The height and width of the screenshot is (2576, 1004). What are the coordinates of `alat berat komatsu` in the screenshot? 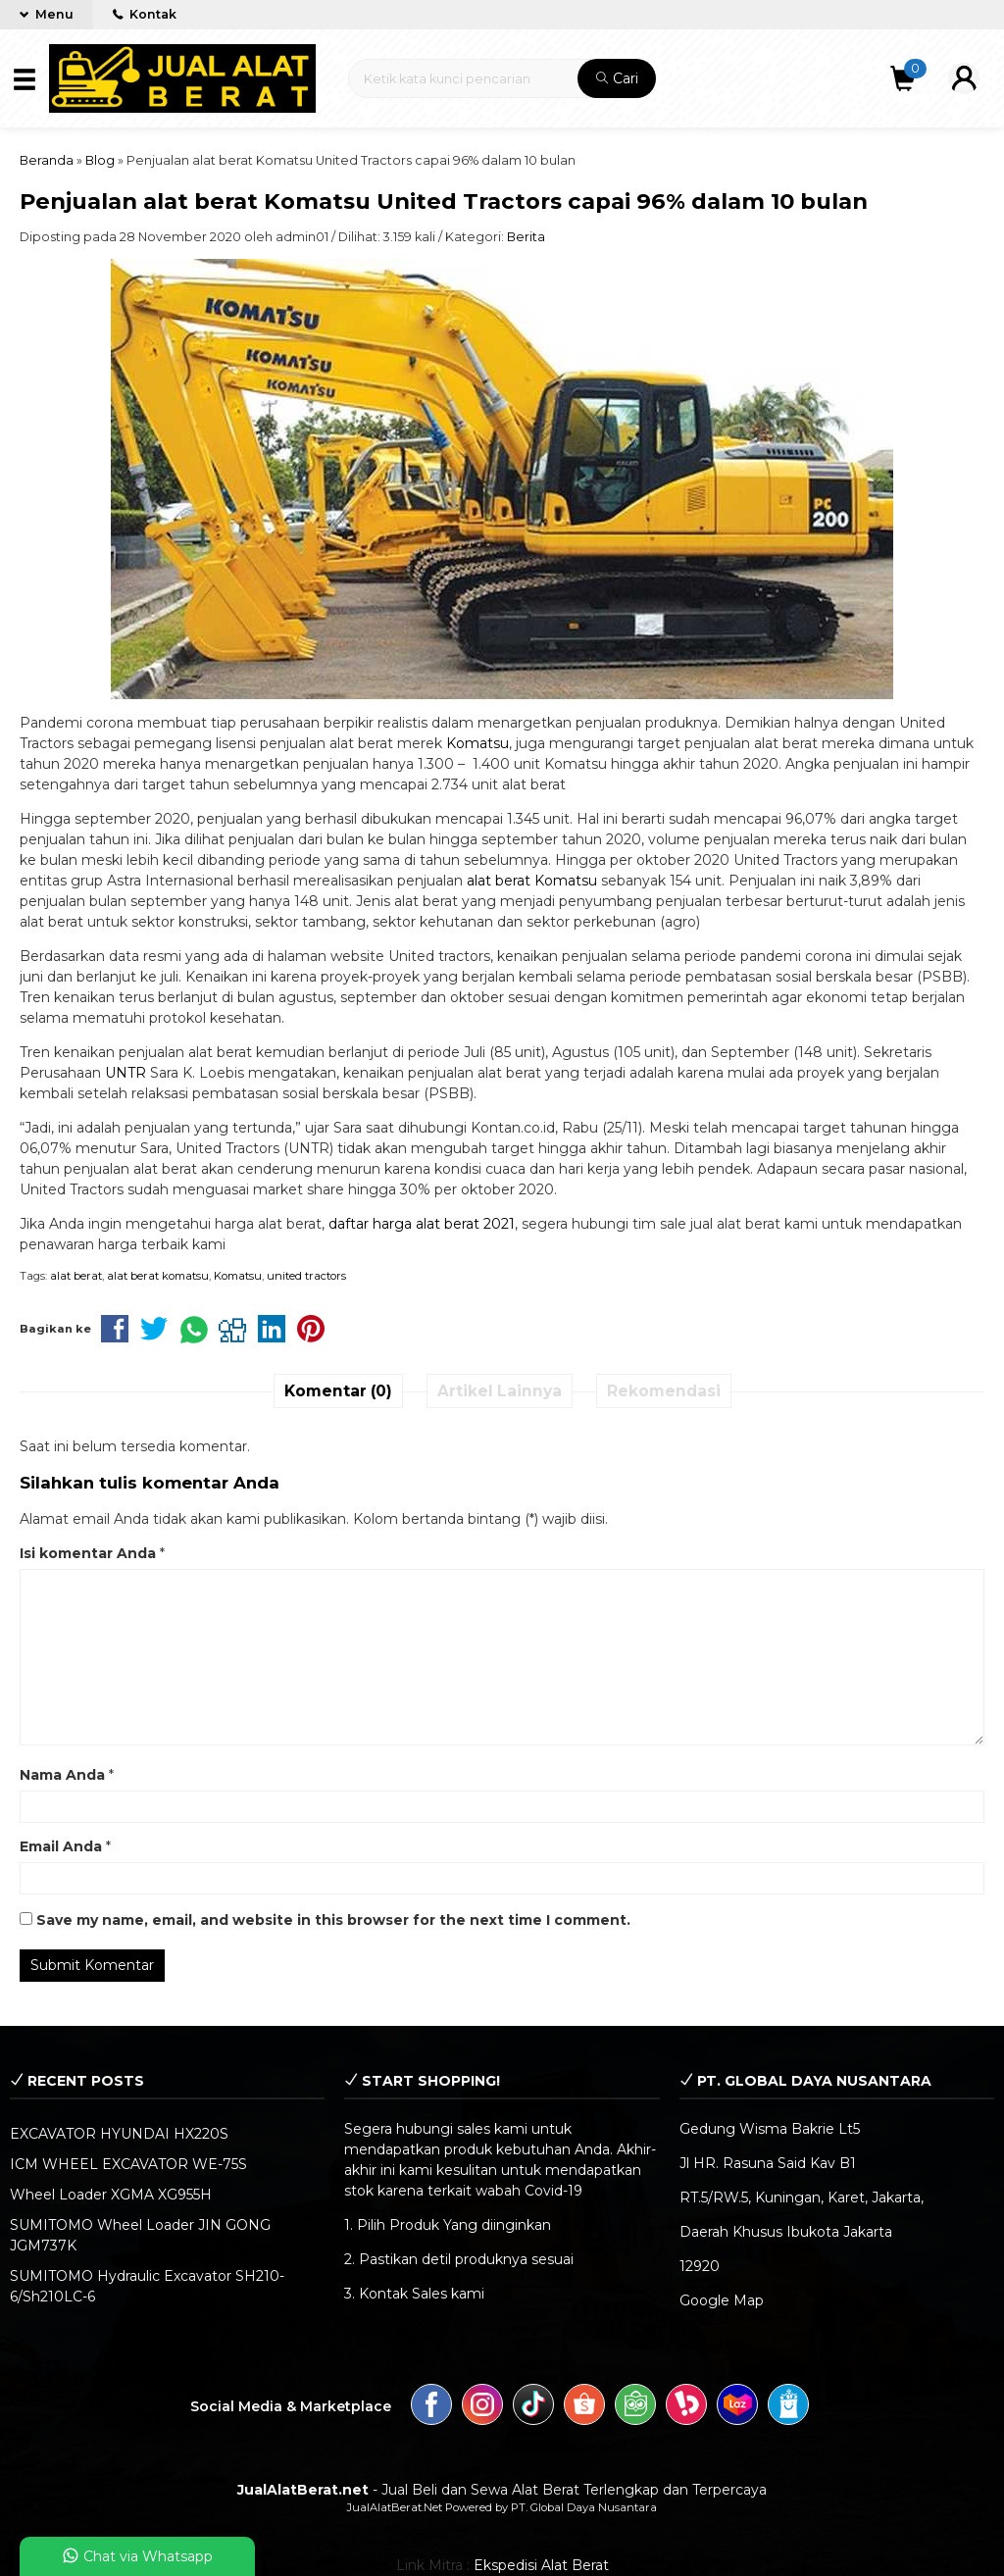 It's located at (158, 1276).